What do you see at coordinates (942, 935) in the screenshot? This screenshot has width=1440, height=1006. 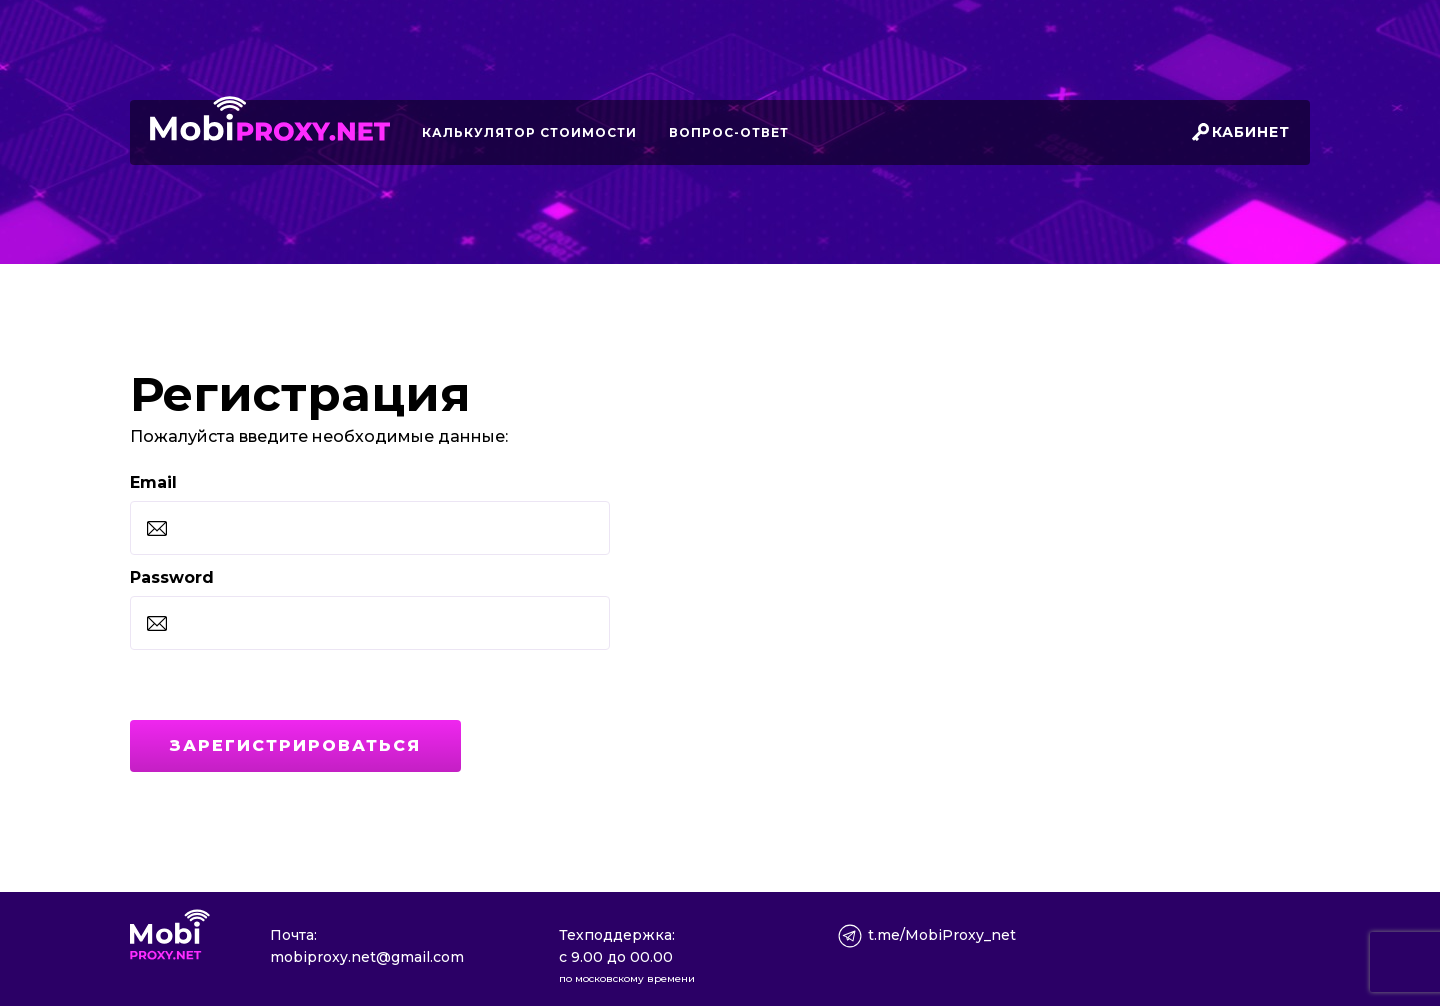 I see `t.me/MobiProxy_net` at bounding box center [942, 935].